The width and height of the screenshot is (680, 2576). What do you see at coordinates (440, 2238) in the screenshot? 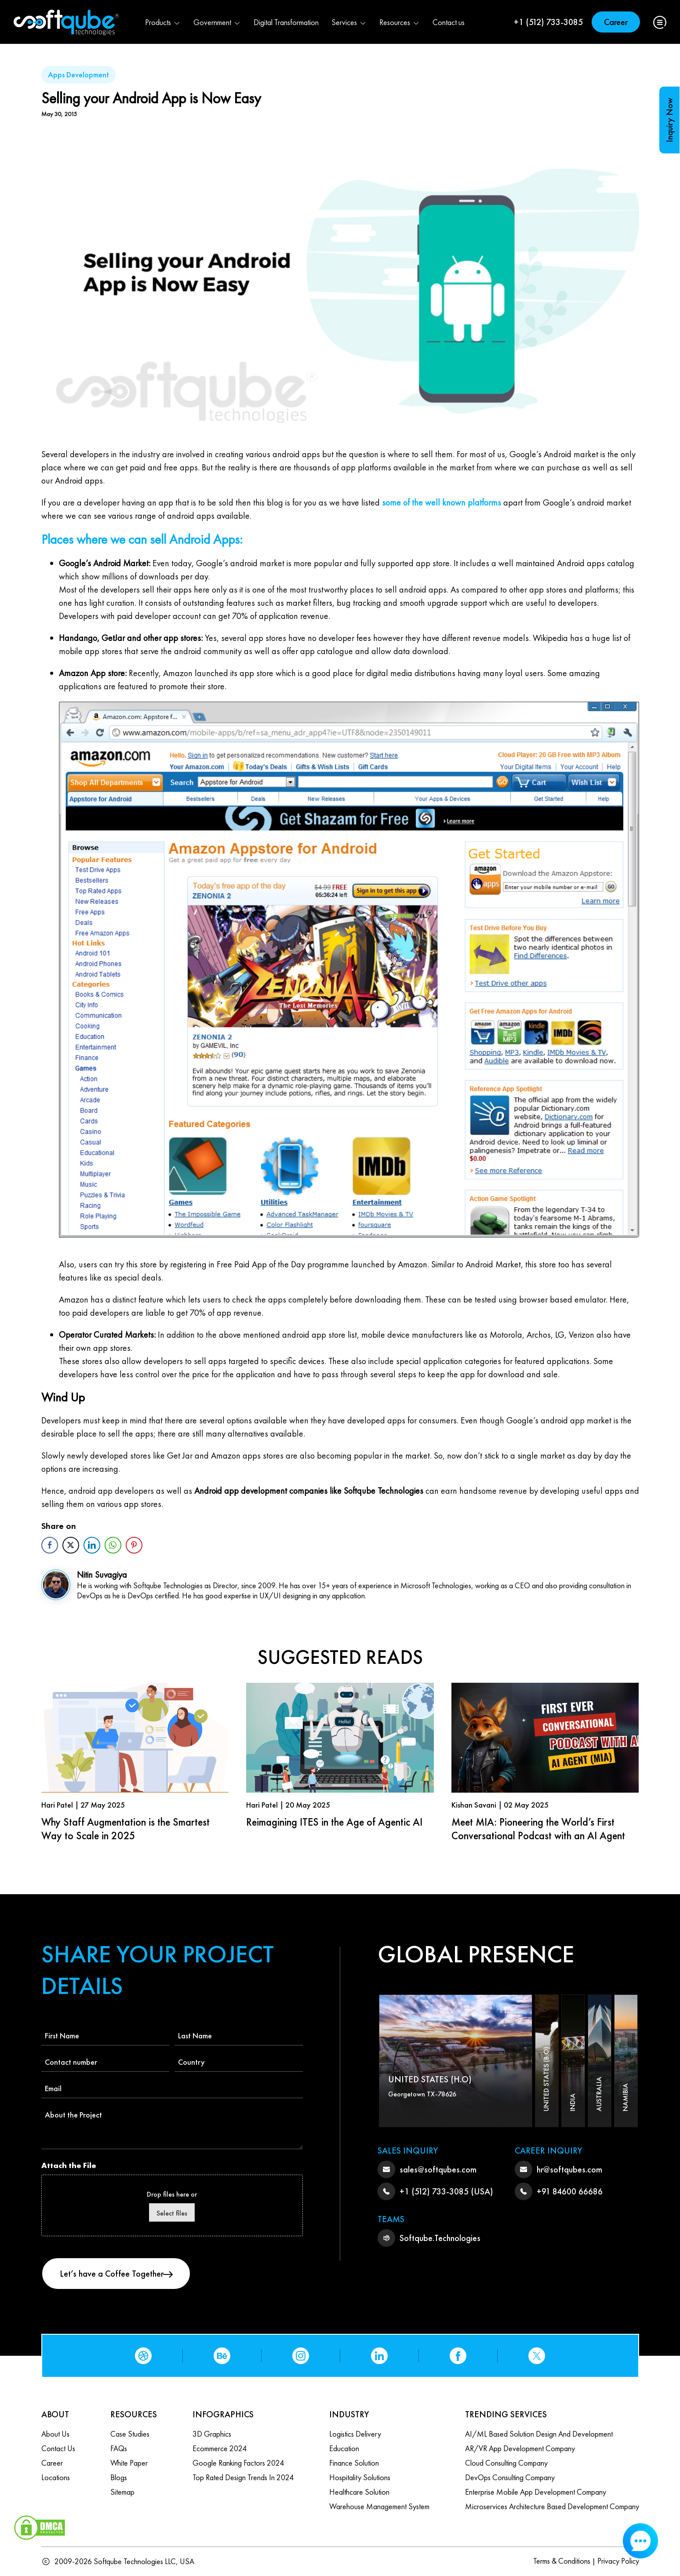
I see `Softqube.Technologies` at bounding box center [440, 2238].